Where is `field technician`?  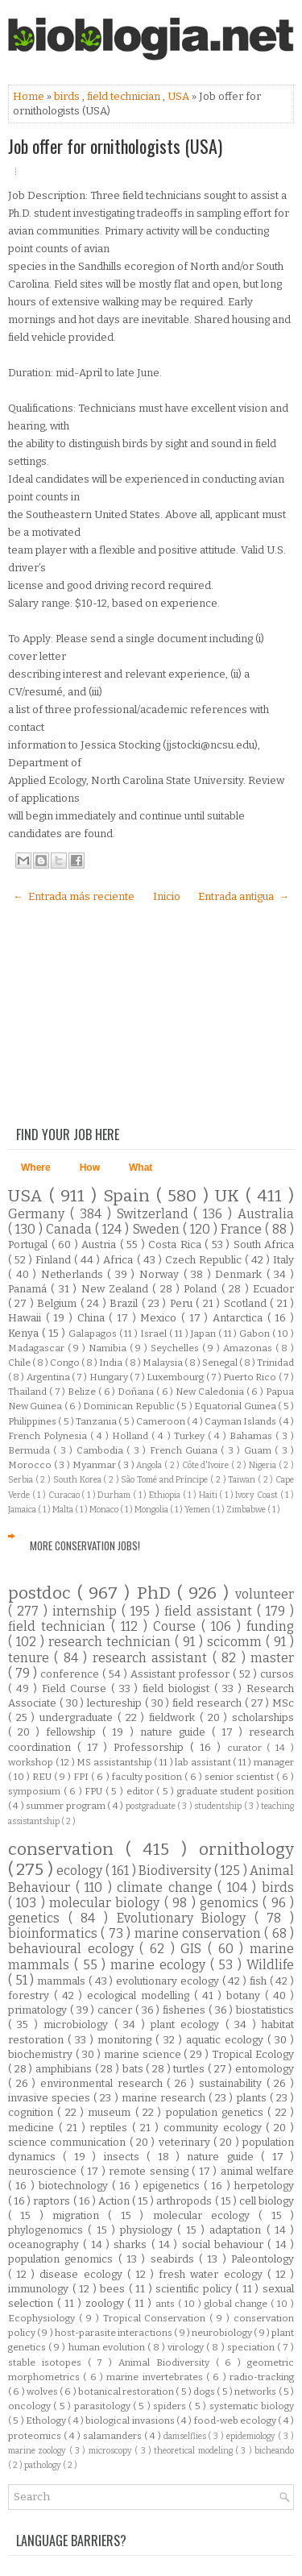
field technician is located at coordinates (125, 96).